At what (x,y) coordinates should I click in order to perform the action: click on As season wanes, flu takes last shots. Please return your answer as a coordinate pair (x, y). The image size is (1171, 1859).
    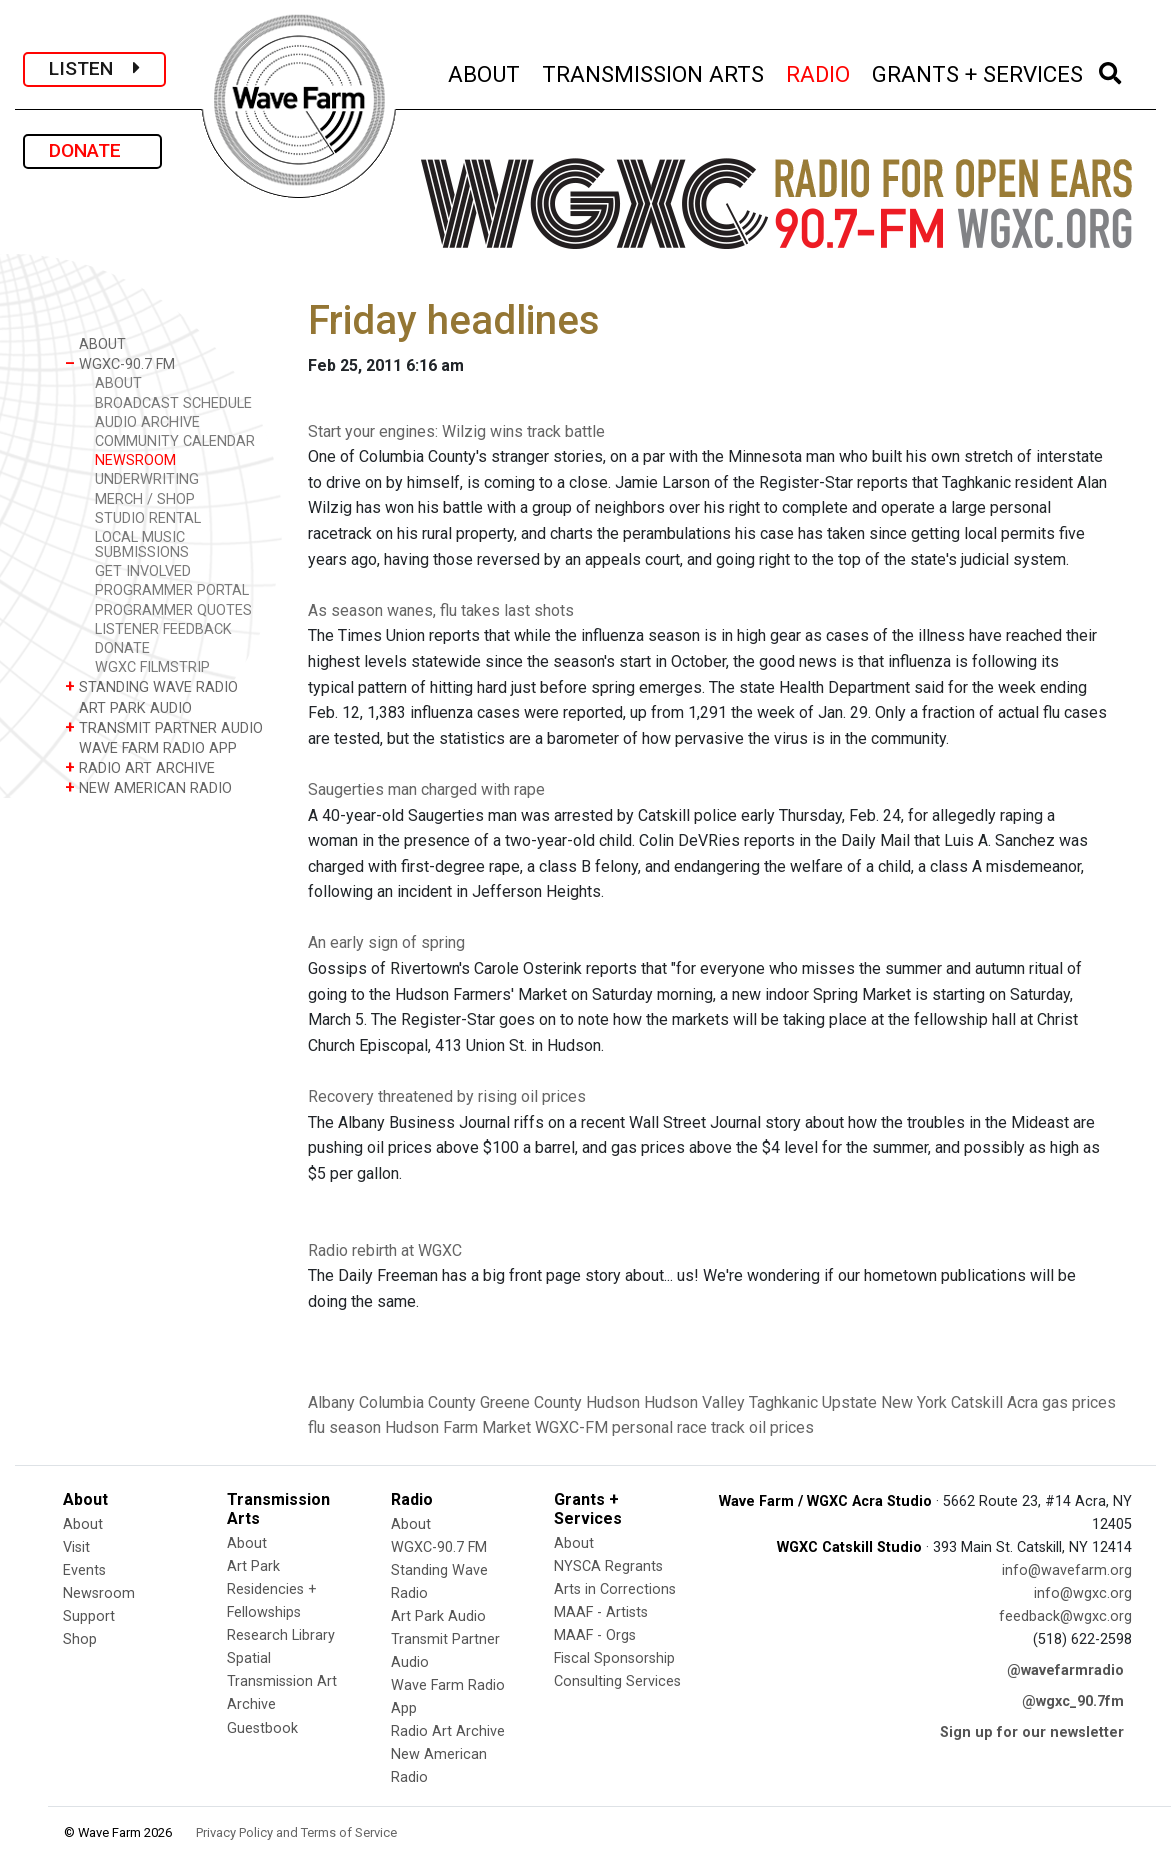
    Looking at the image, I should click on (441, 610).